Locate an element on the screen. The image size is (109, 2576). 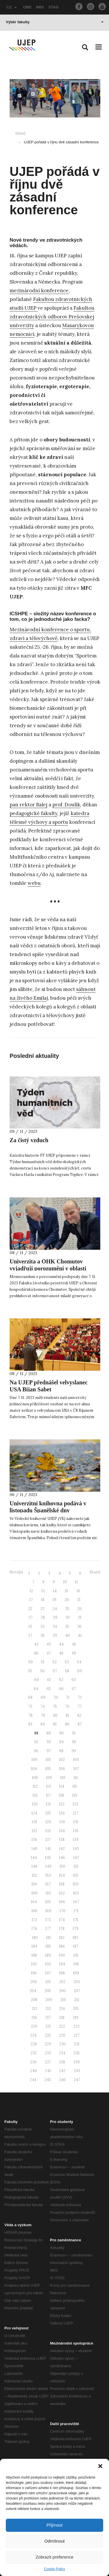
237 is located at coordinates (48, 2062).